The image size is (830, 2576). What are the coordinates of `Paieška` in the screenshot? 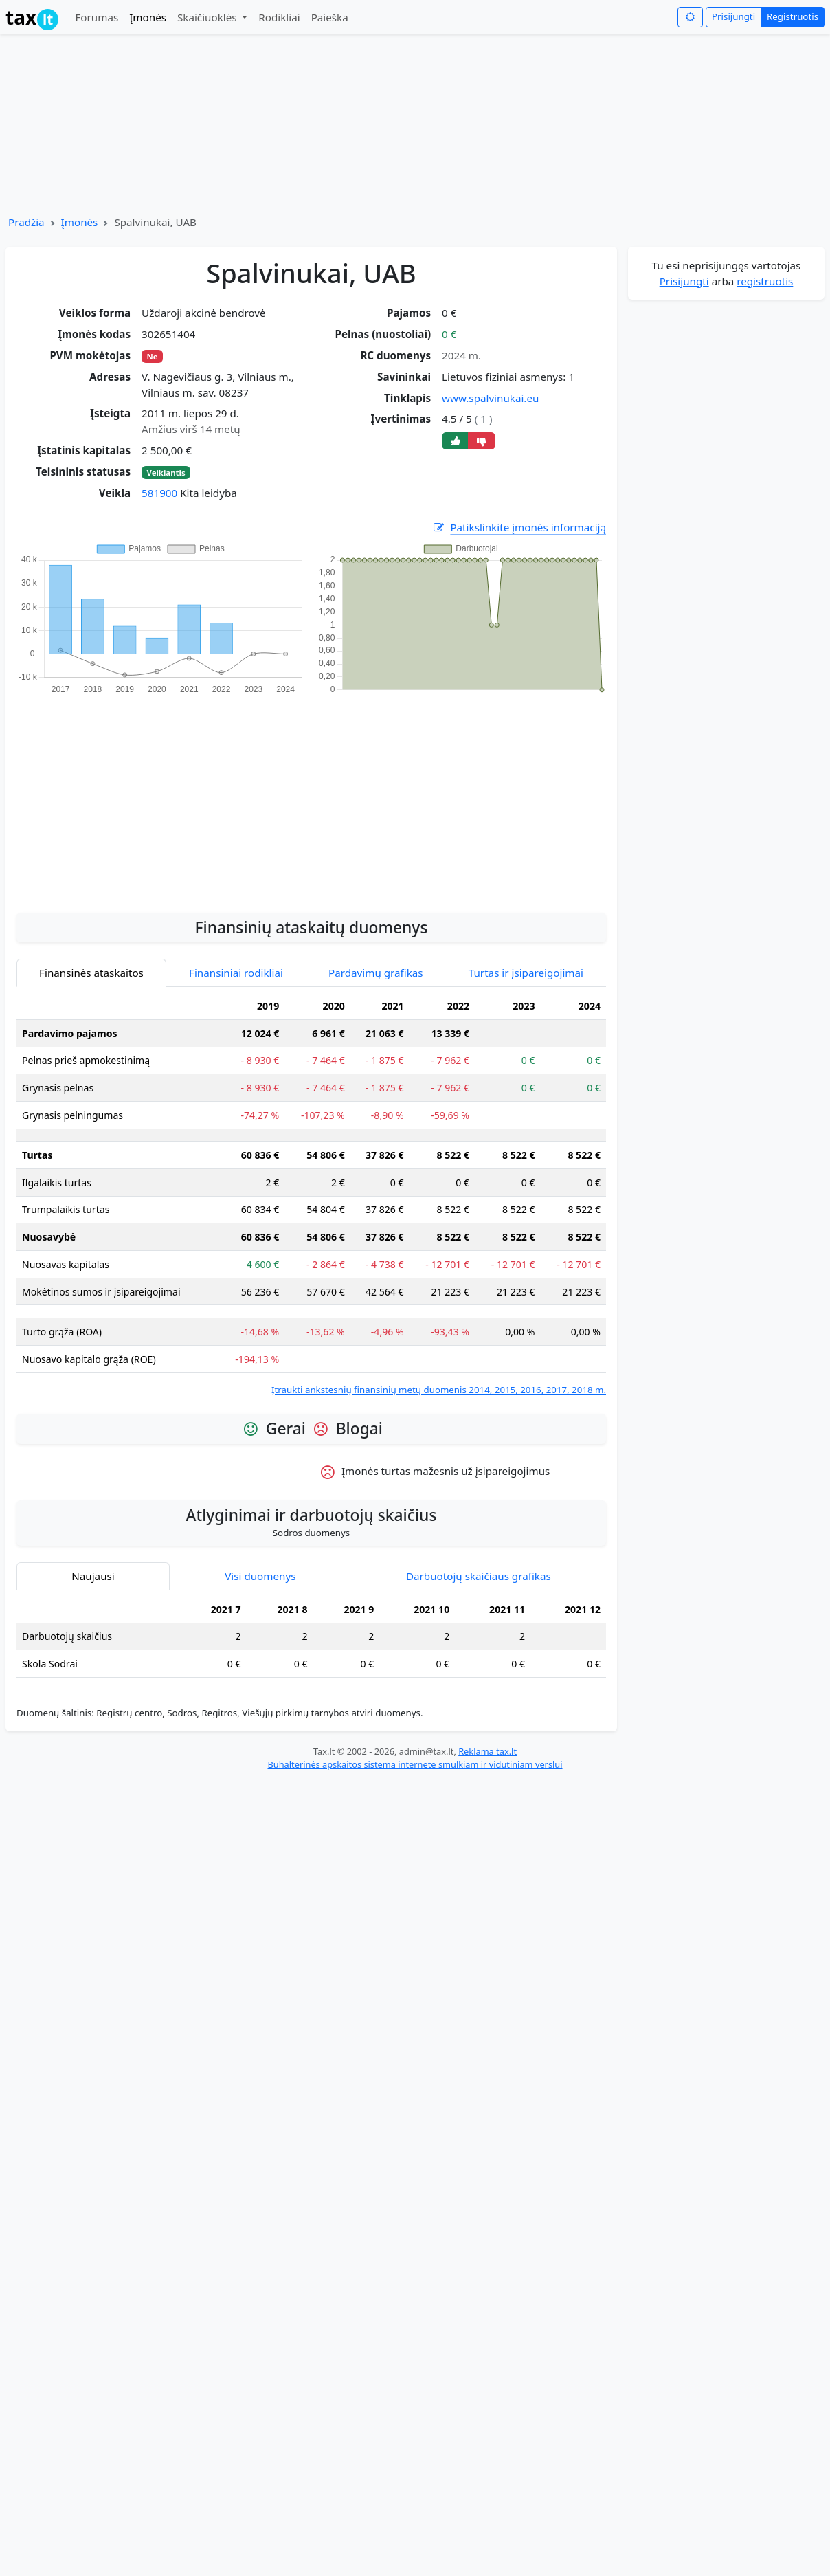 It's located at (329, 17).